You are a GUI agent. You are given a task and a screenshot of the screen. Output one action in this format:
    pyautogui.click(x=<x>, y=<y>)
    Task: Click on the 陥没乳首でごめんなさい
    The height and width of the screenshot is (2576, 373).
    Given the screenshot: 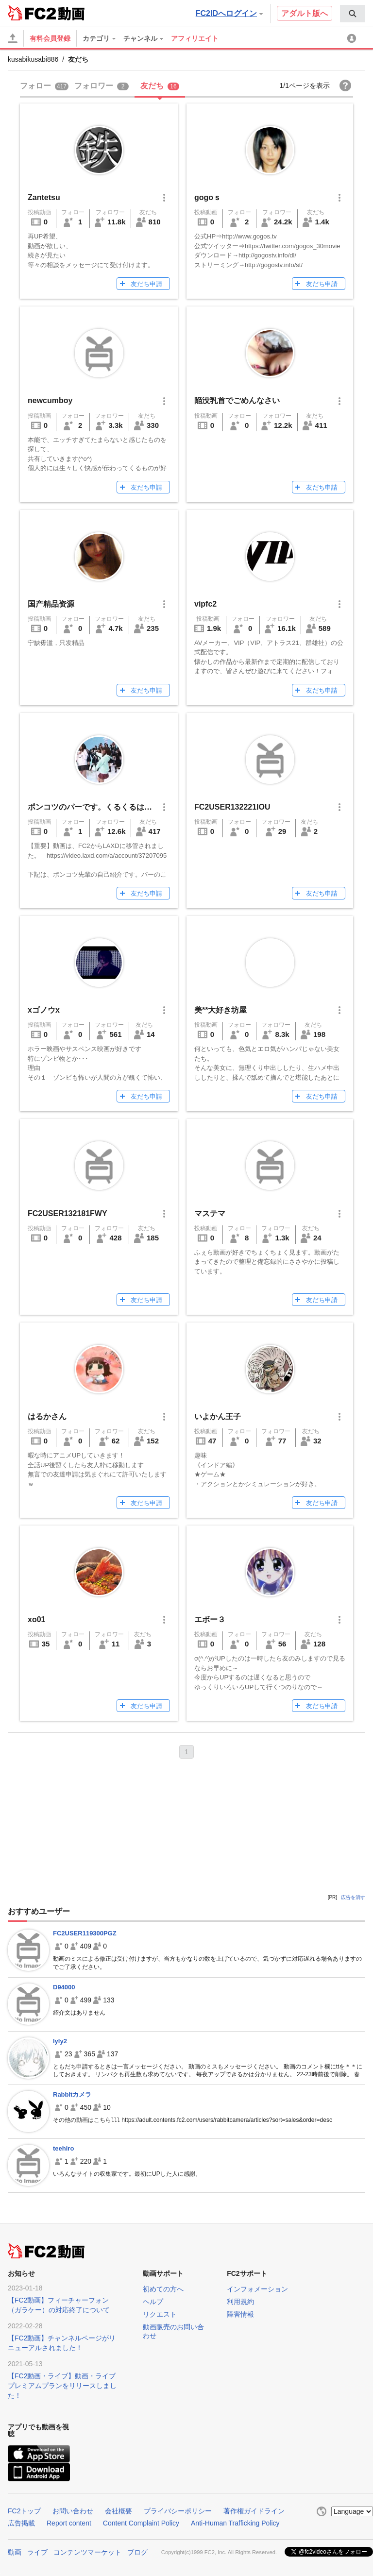 What is the action you would take?
    pyautogui.click(x=237, y=400)
    